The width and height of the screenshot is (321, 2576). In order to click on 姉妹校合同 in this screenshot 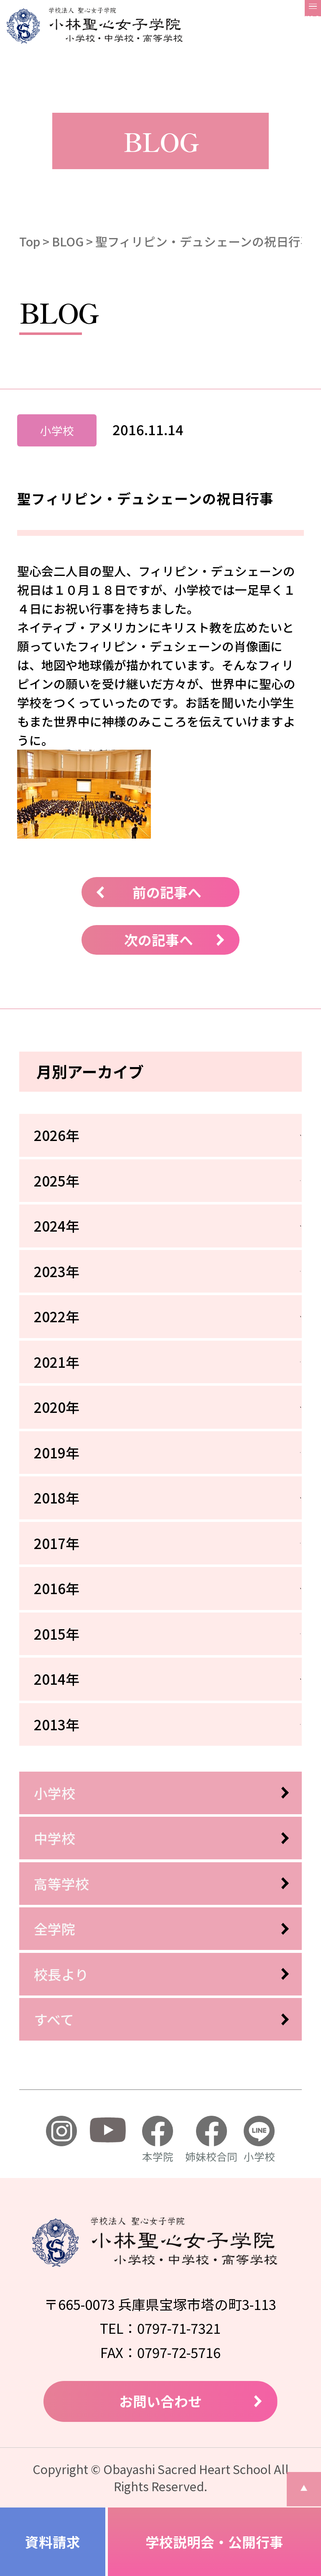, I will do `click(211, 2140)`.